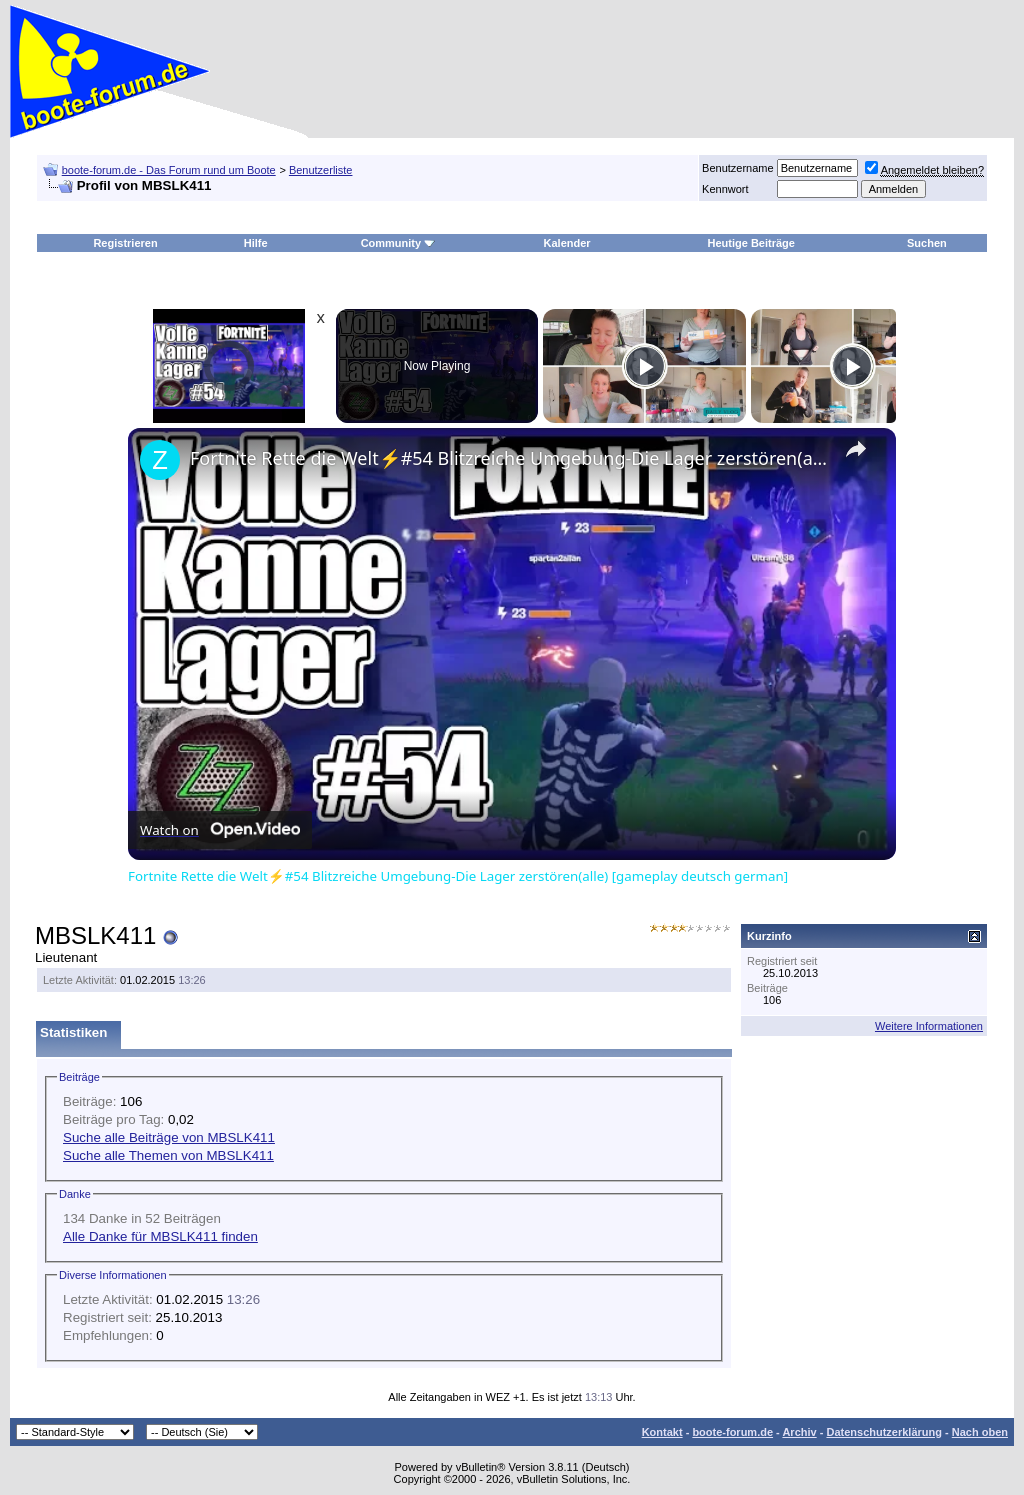 The width and height of the screenshot is (1024, 1495). I want to click on [link], so click(160, 460).